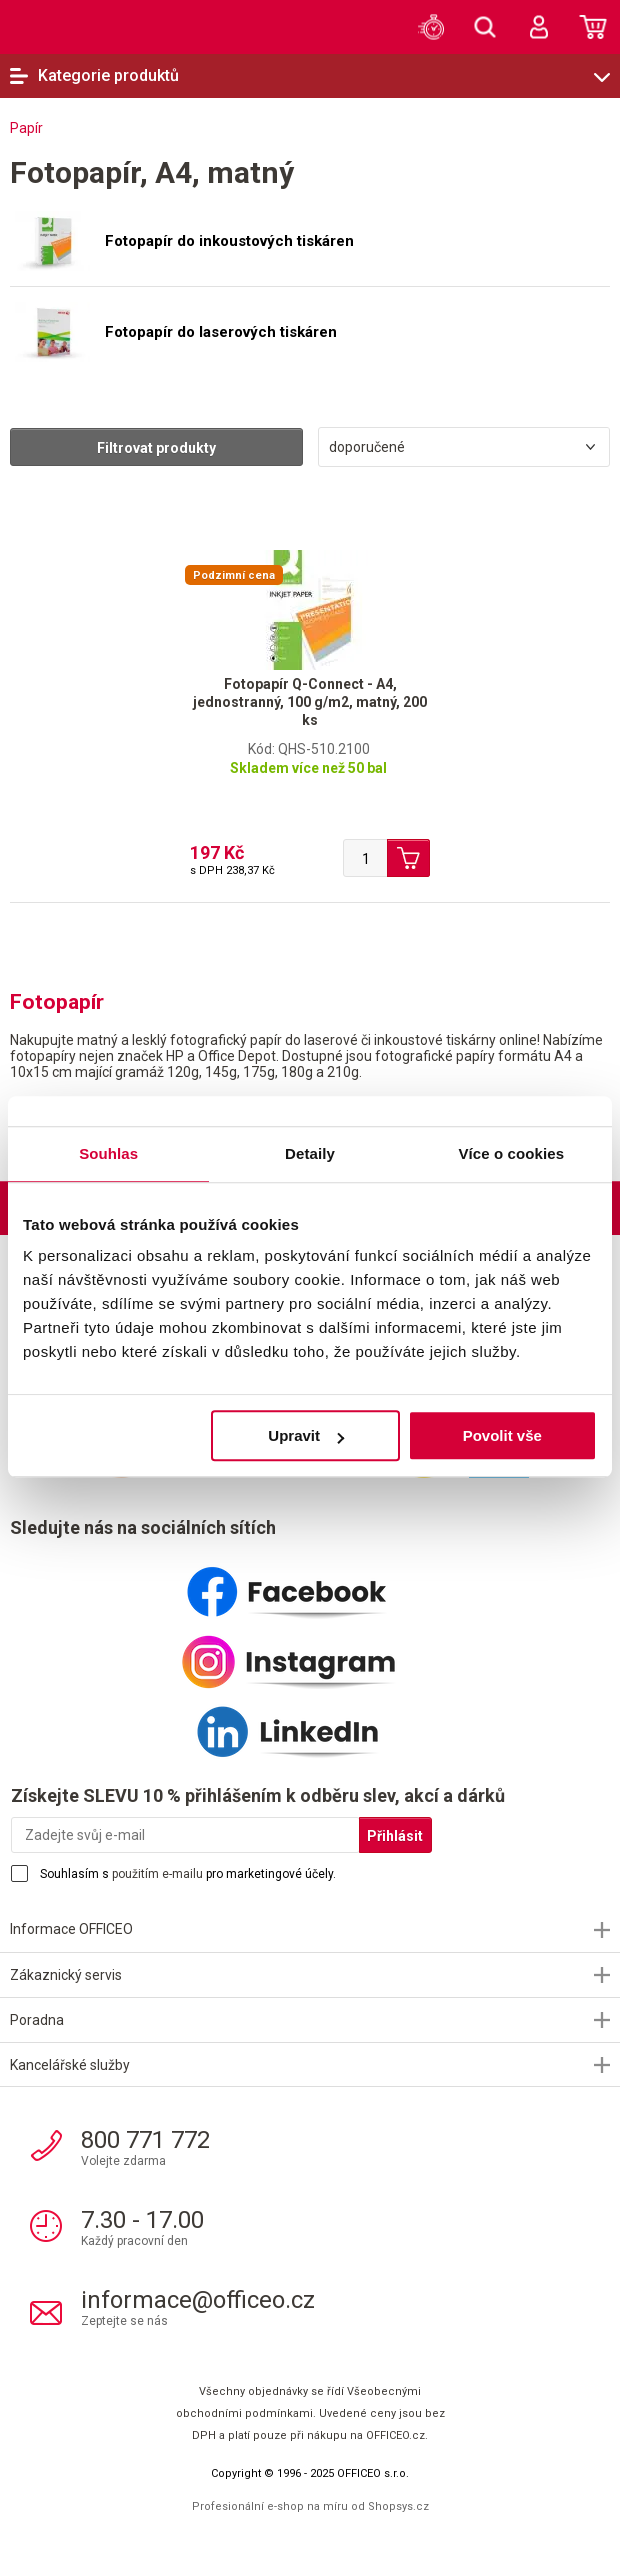 The width and height of the screenshot is (620, 2573). Describe the element at coordinates (156, 448) in the screenshot. I see `Filtrovat produkty` at that location.